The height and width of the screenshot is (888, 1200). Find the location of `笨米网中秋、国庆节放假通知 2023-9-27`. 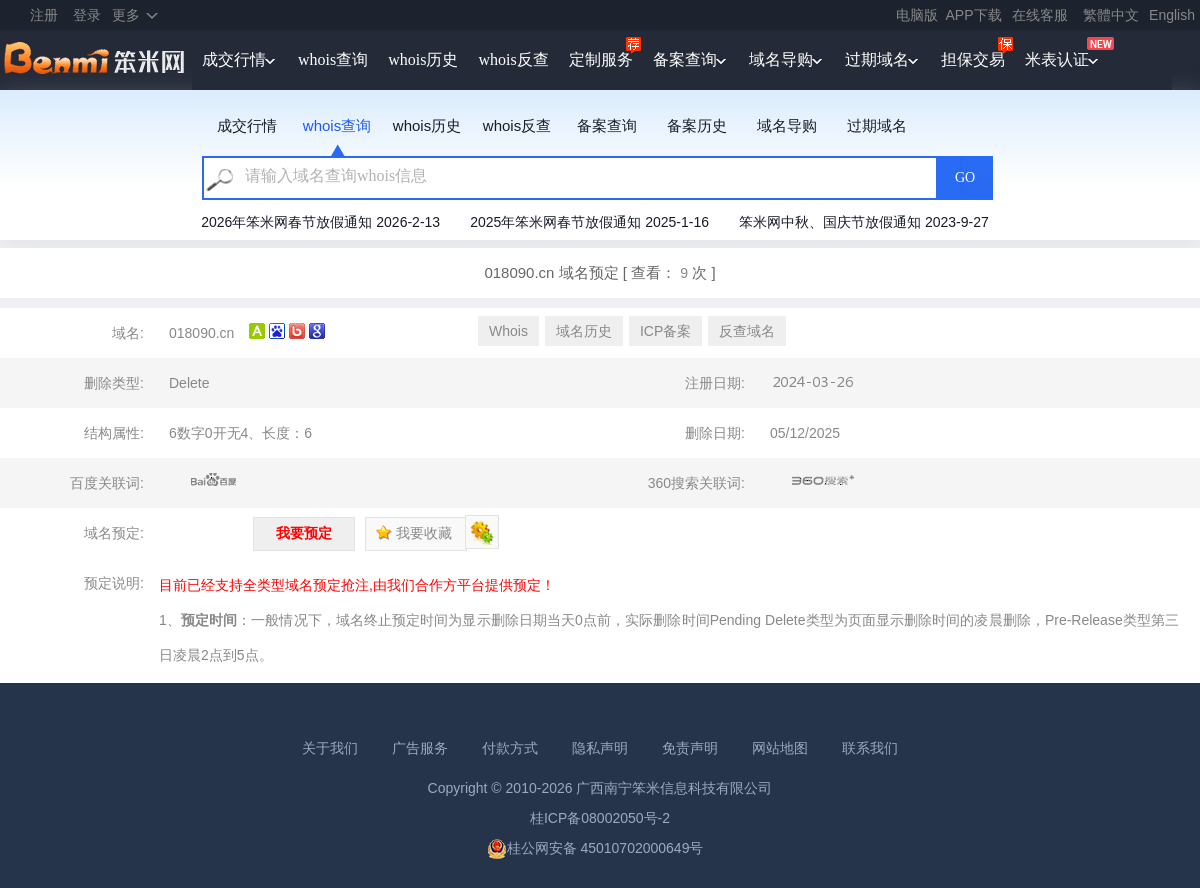

笨米网中秋、国庆节放假通知 2023-9-27 is located at coordinates (864, 222).